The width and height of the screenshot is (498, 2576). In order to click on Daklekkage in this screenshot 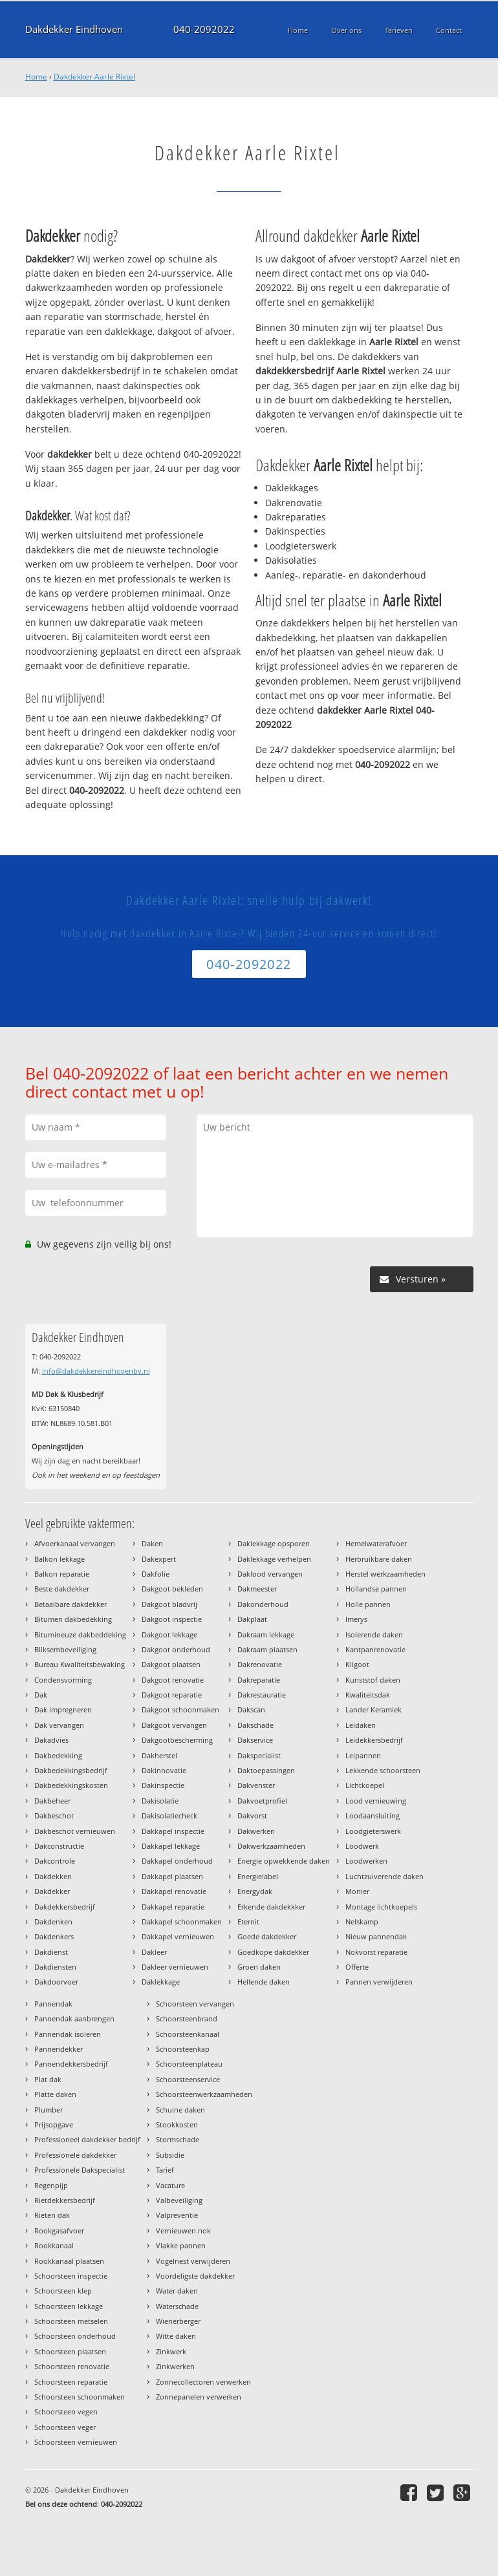, I will do `click(161, 1981)`.